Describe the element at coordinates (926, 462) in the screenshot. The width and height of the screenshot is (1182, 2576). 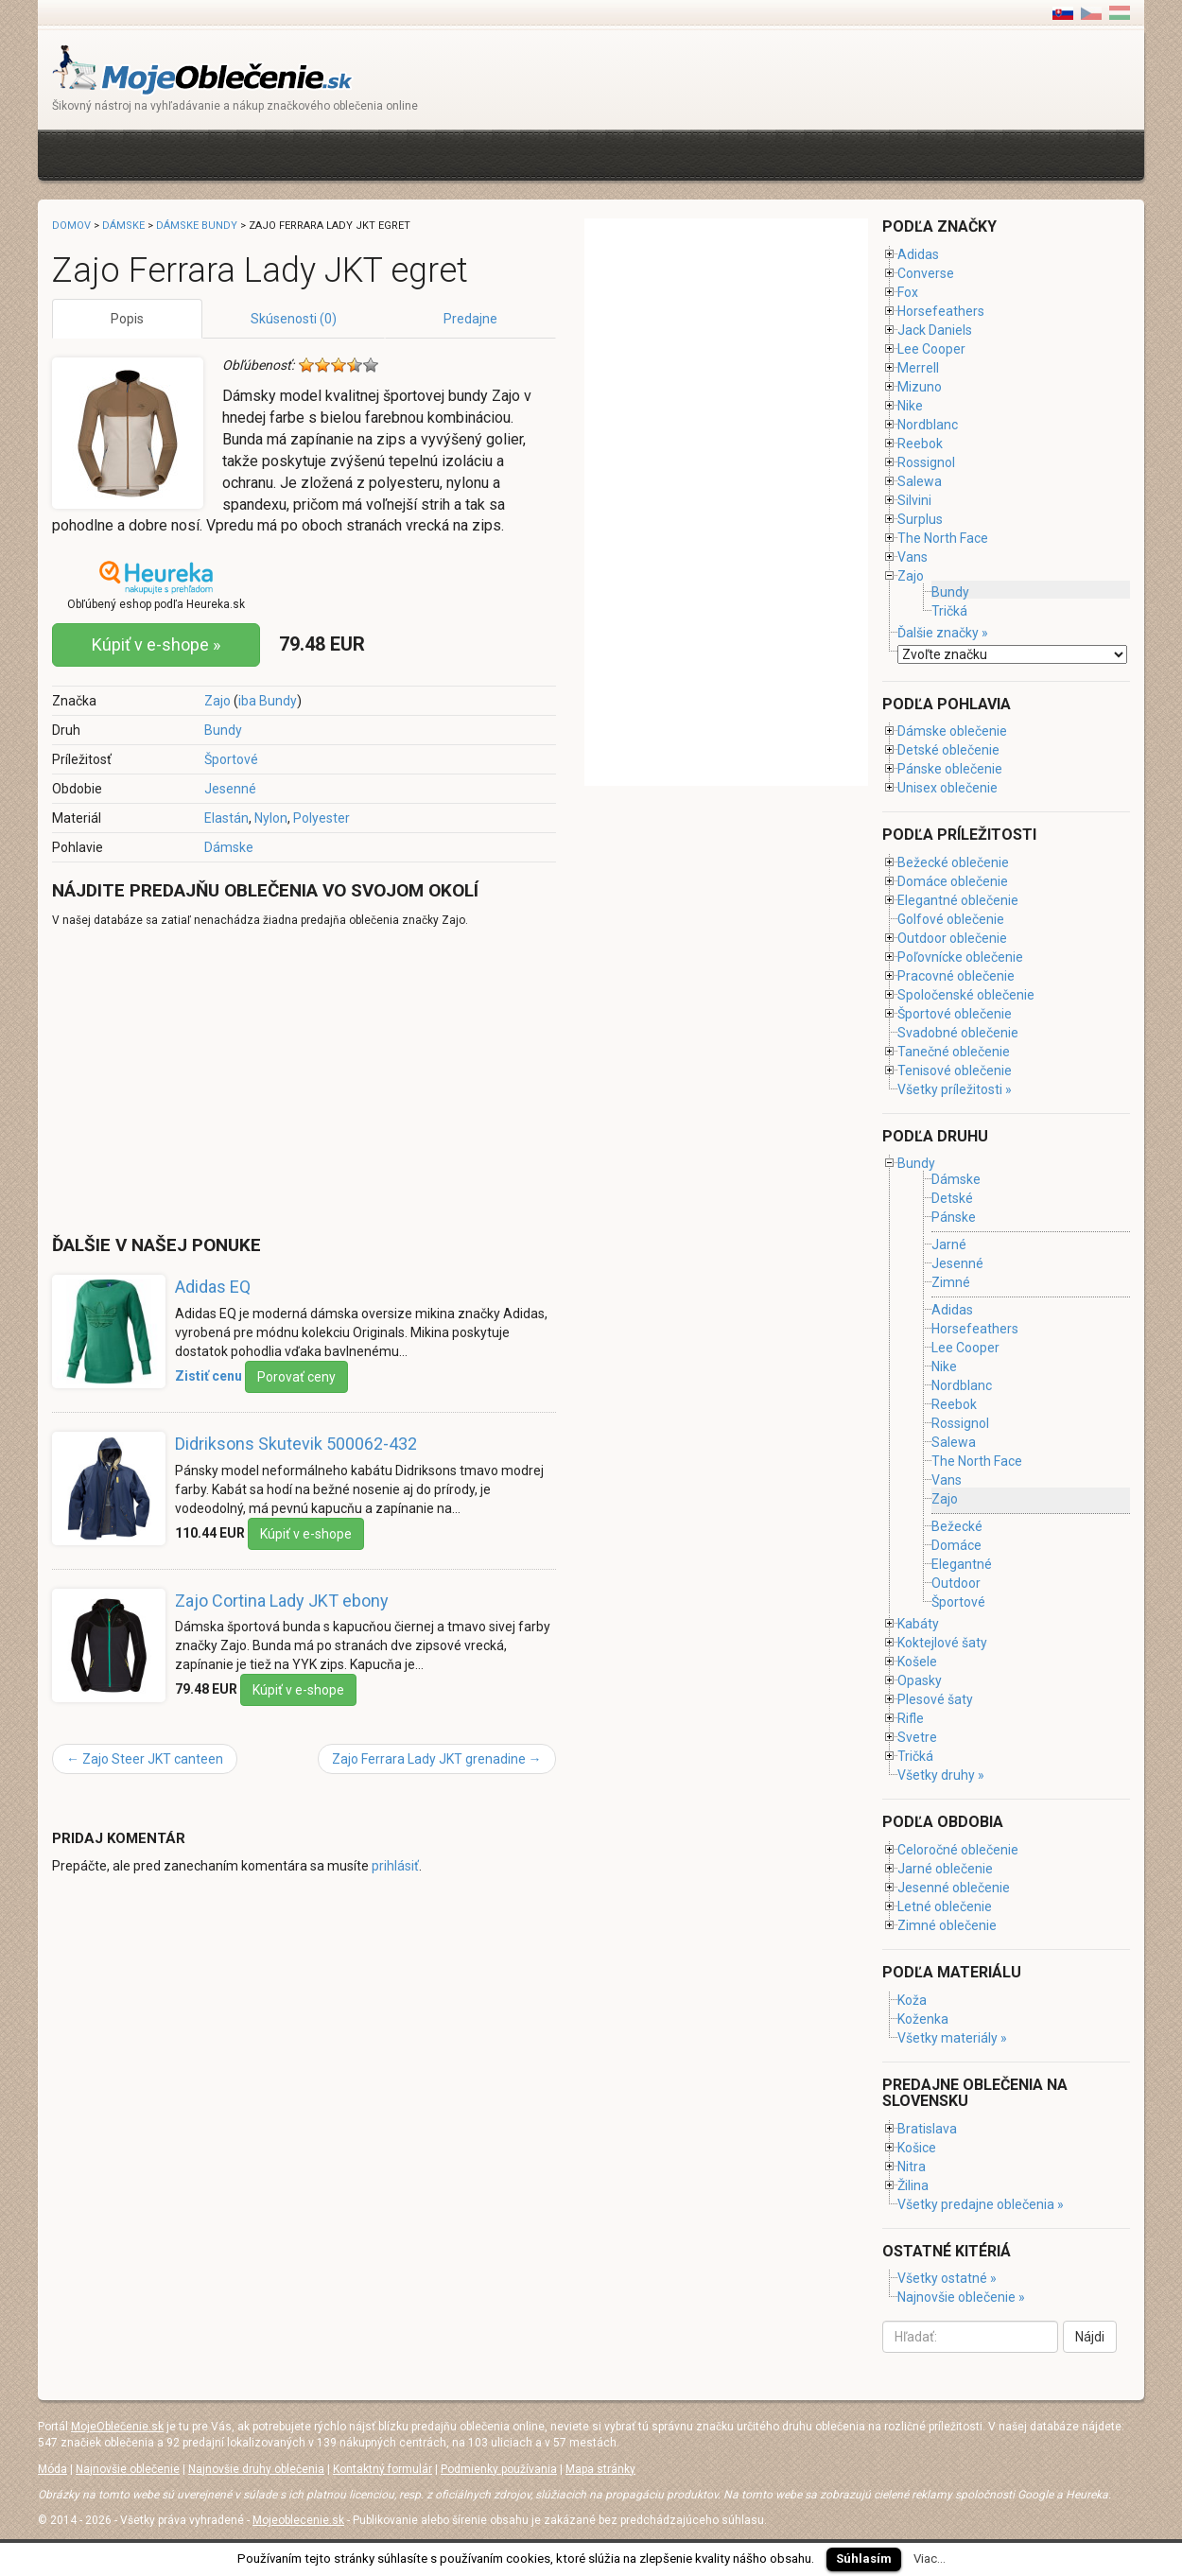
I see `Rossignol` at that location.